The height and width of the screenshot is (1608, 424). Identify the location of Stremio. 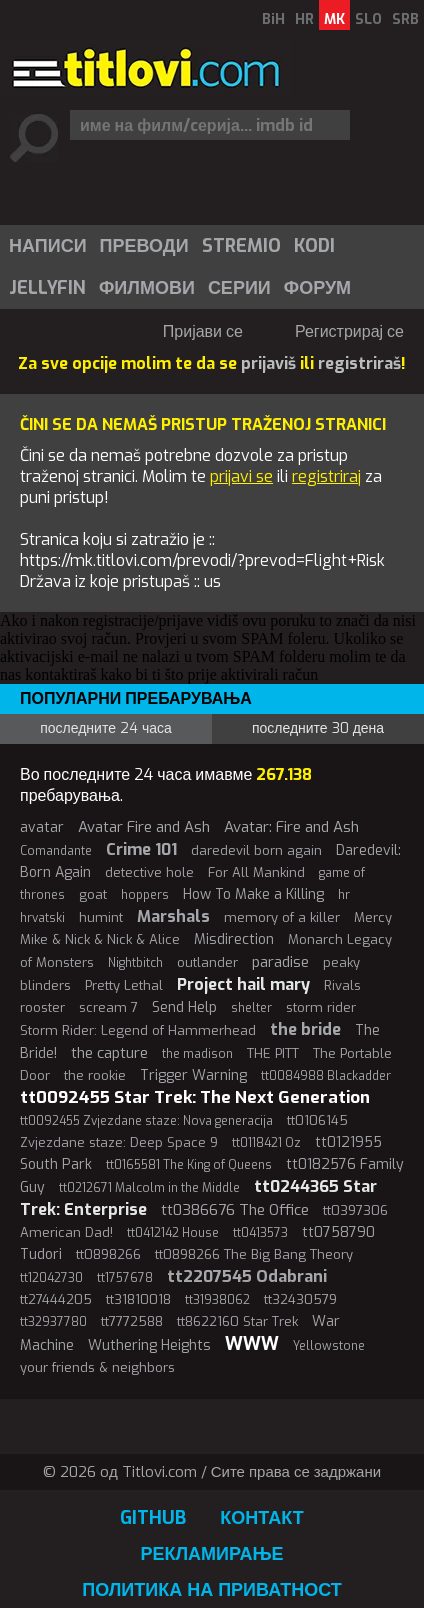
(241, 246).